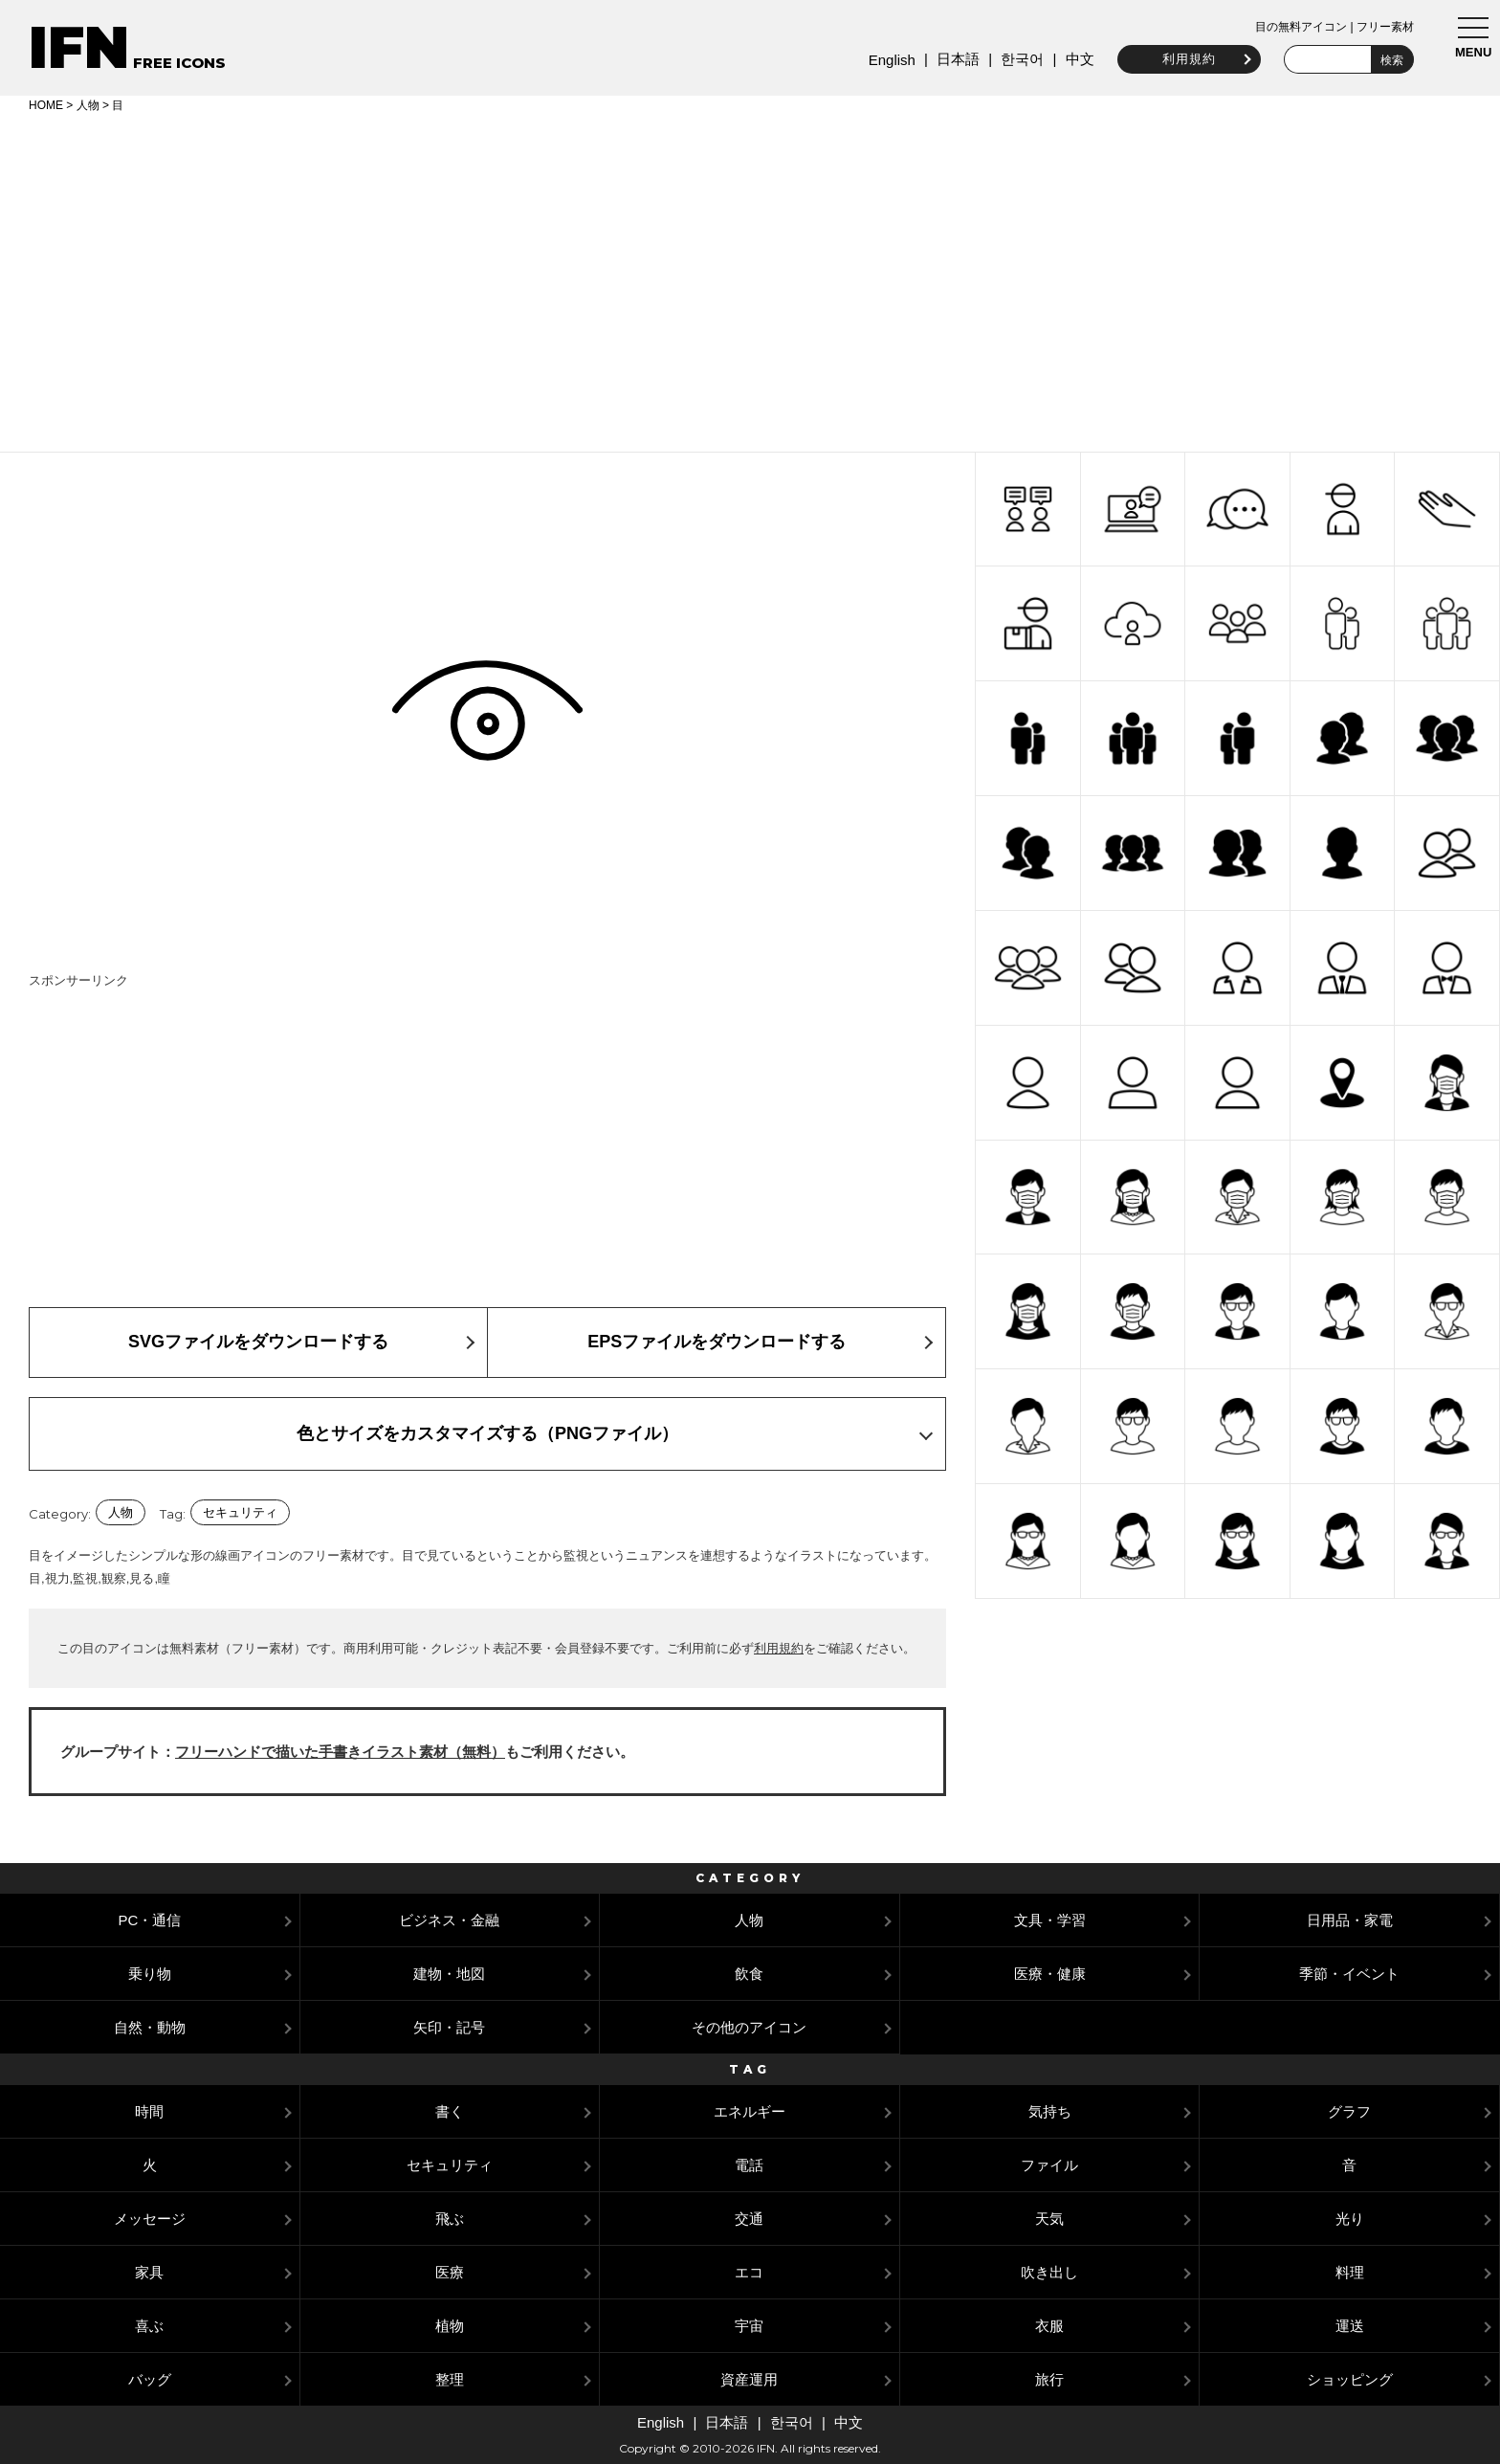 Image resolution: width=1500 pixels, height=2464 pixels. What do you see at coordinates (1050, 1973) in the screenshot?
I see `医療・健康` at bounding box center [1050, 1973].